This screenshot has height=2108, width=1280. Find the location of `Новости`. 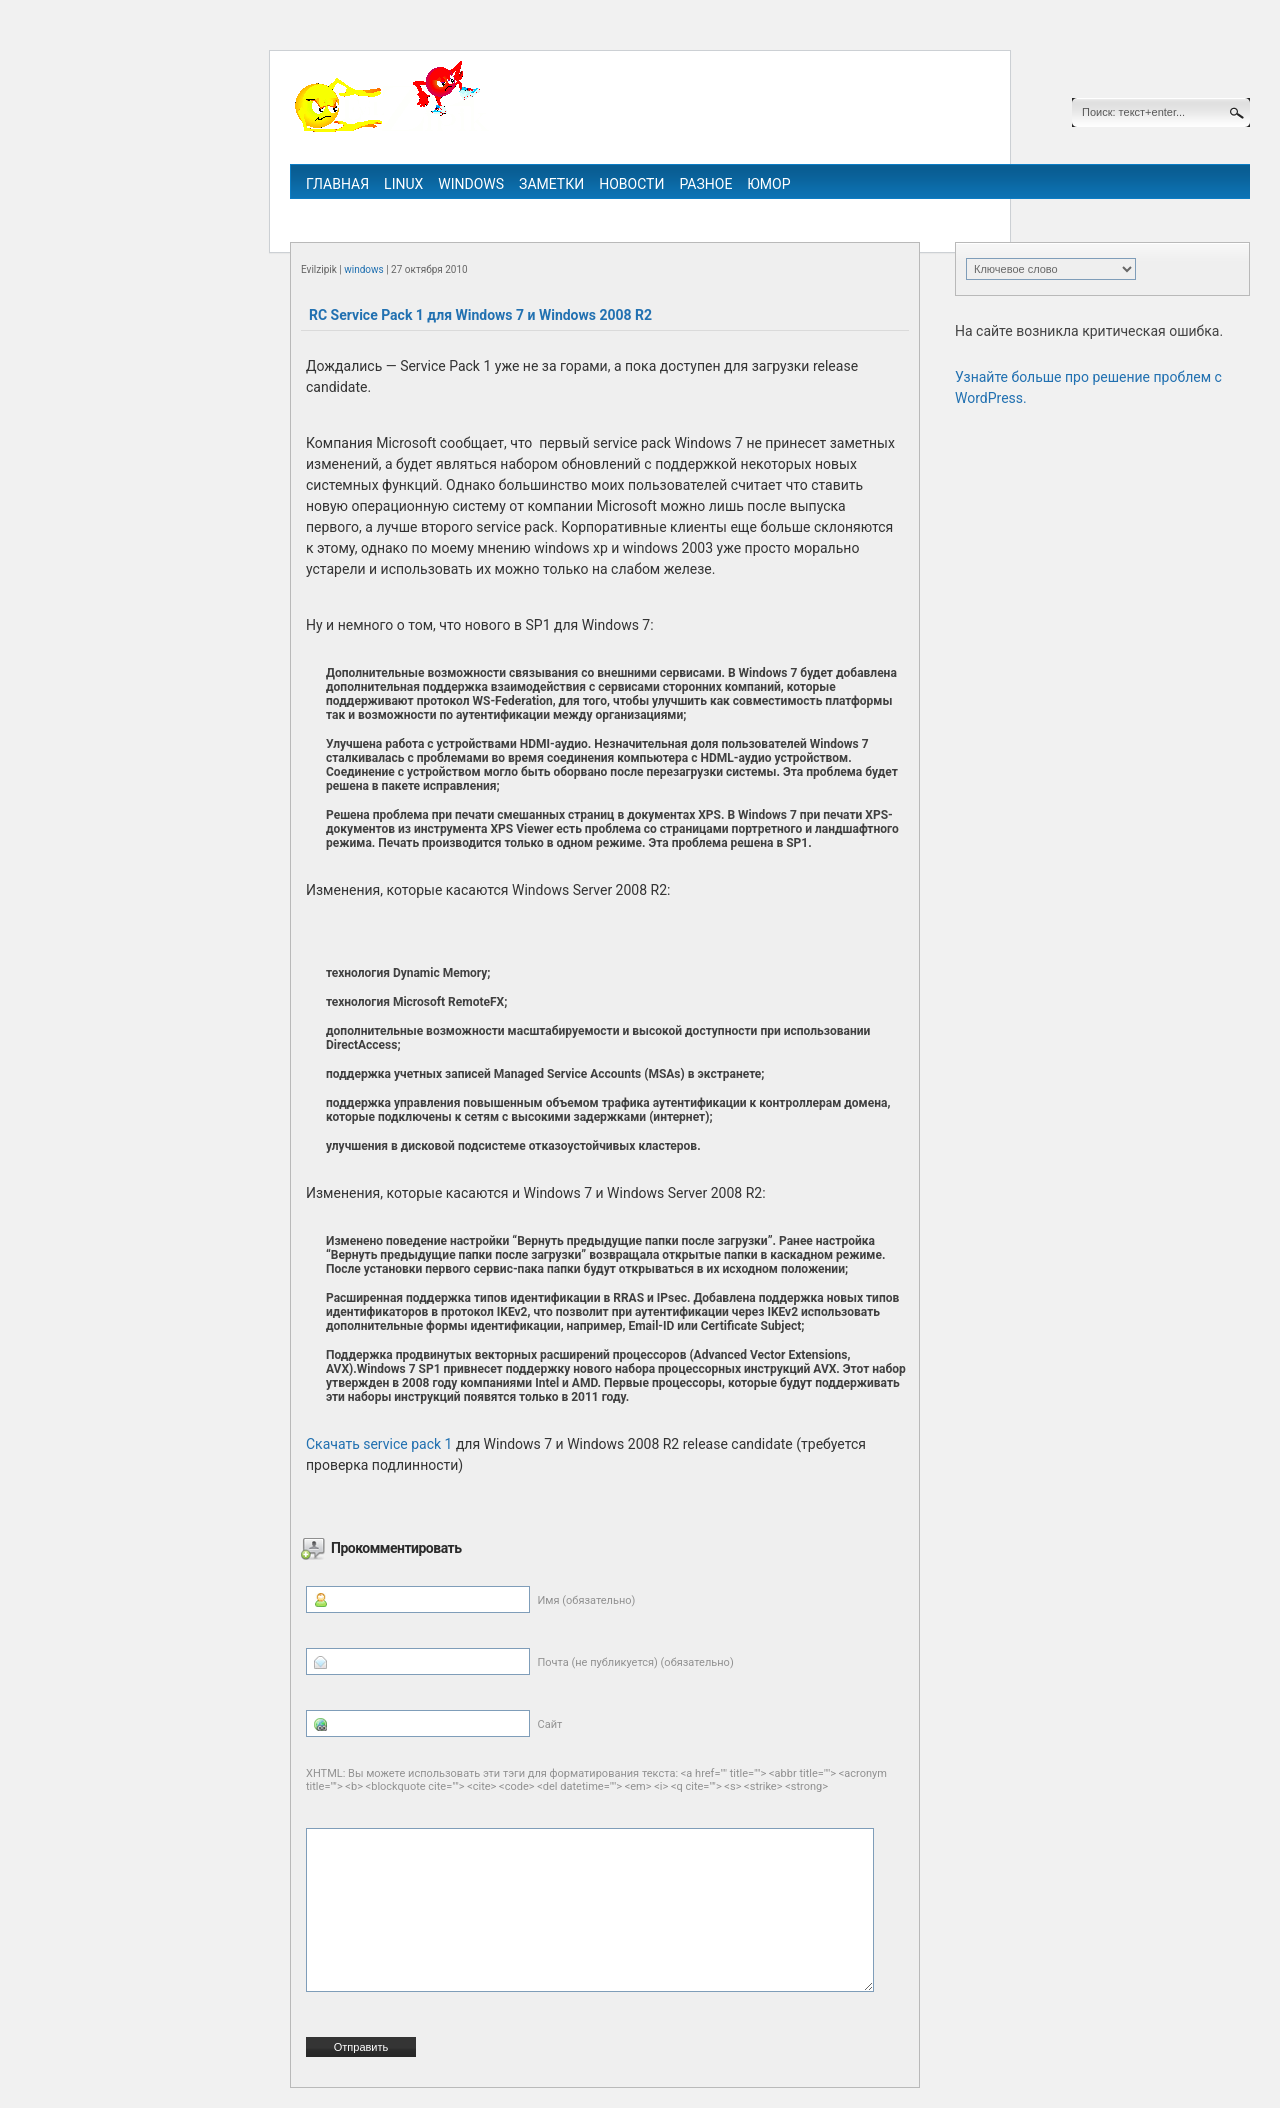

Новости is located at coordinates (631, 184).